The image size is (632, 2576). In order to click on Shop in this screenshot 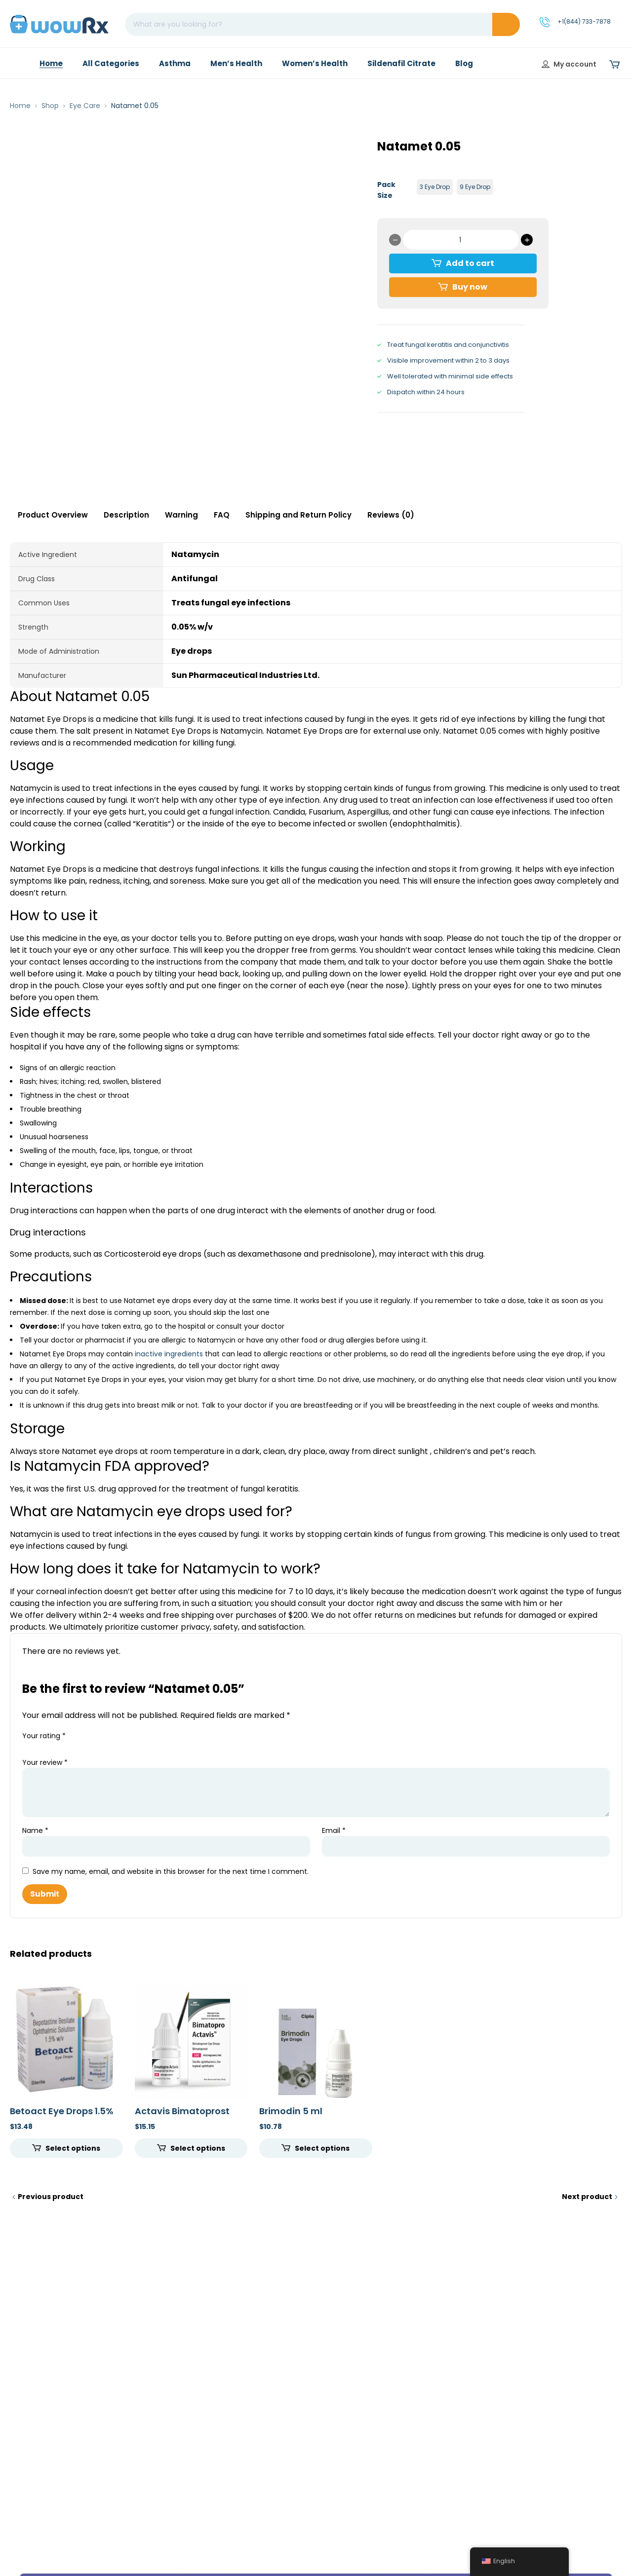, I will do `click(50, 106)`.